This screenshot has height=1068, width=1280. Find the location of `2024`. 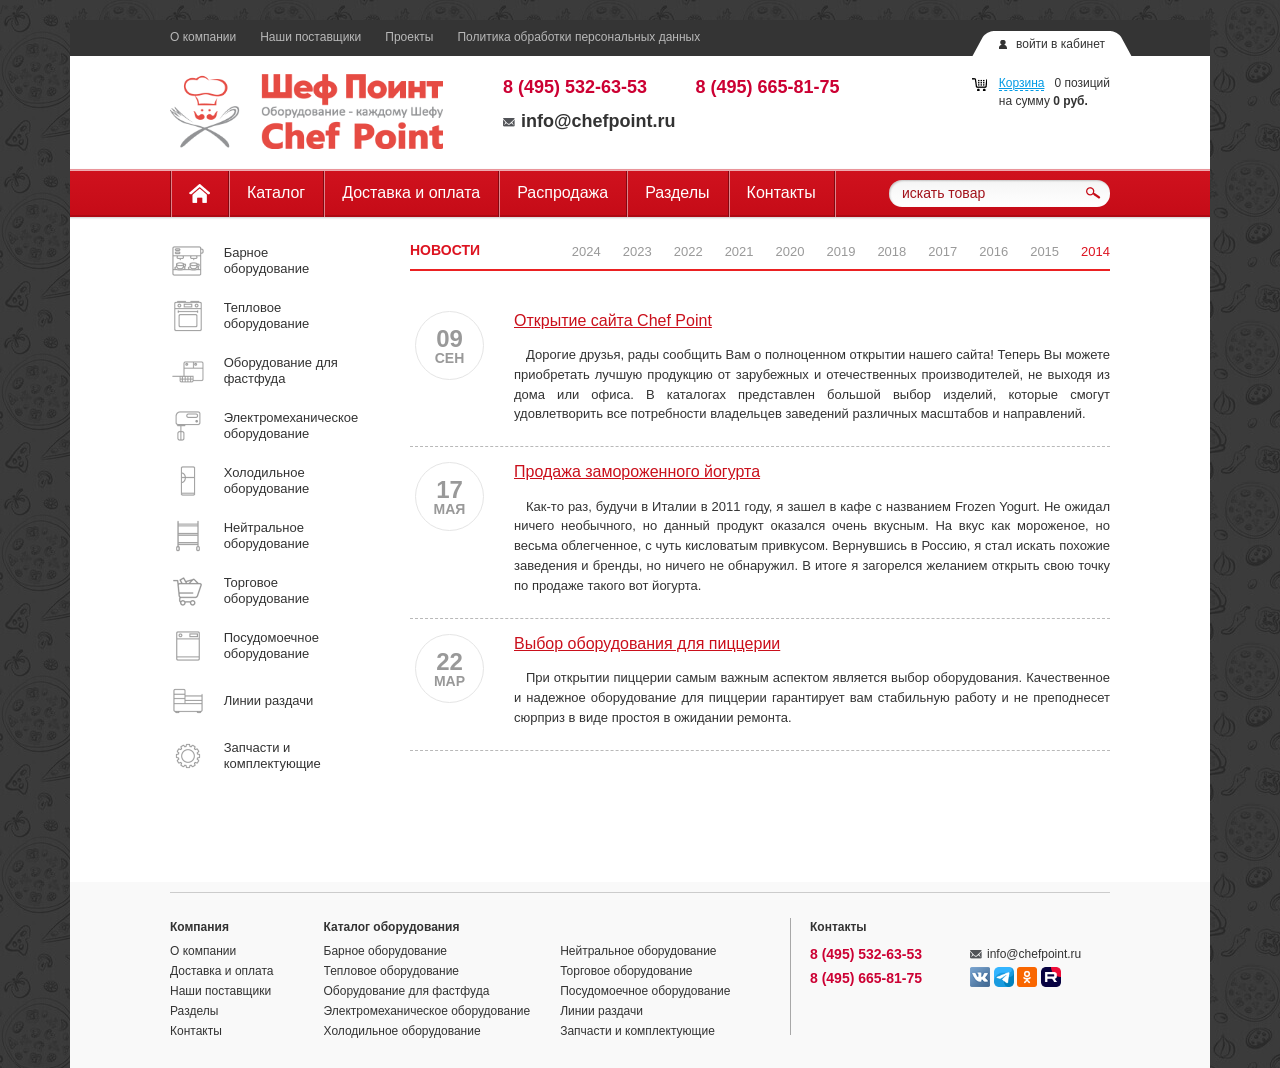

2024 is located at coordinates (586, 251).